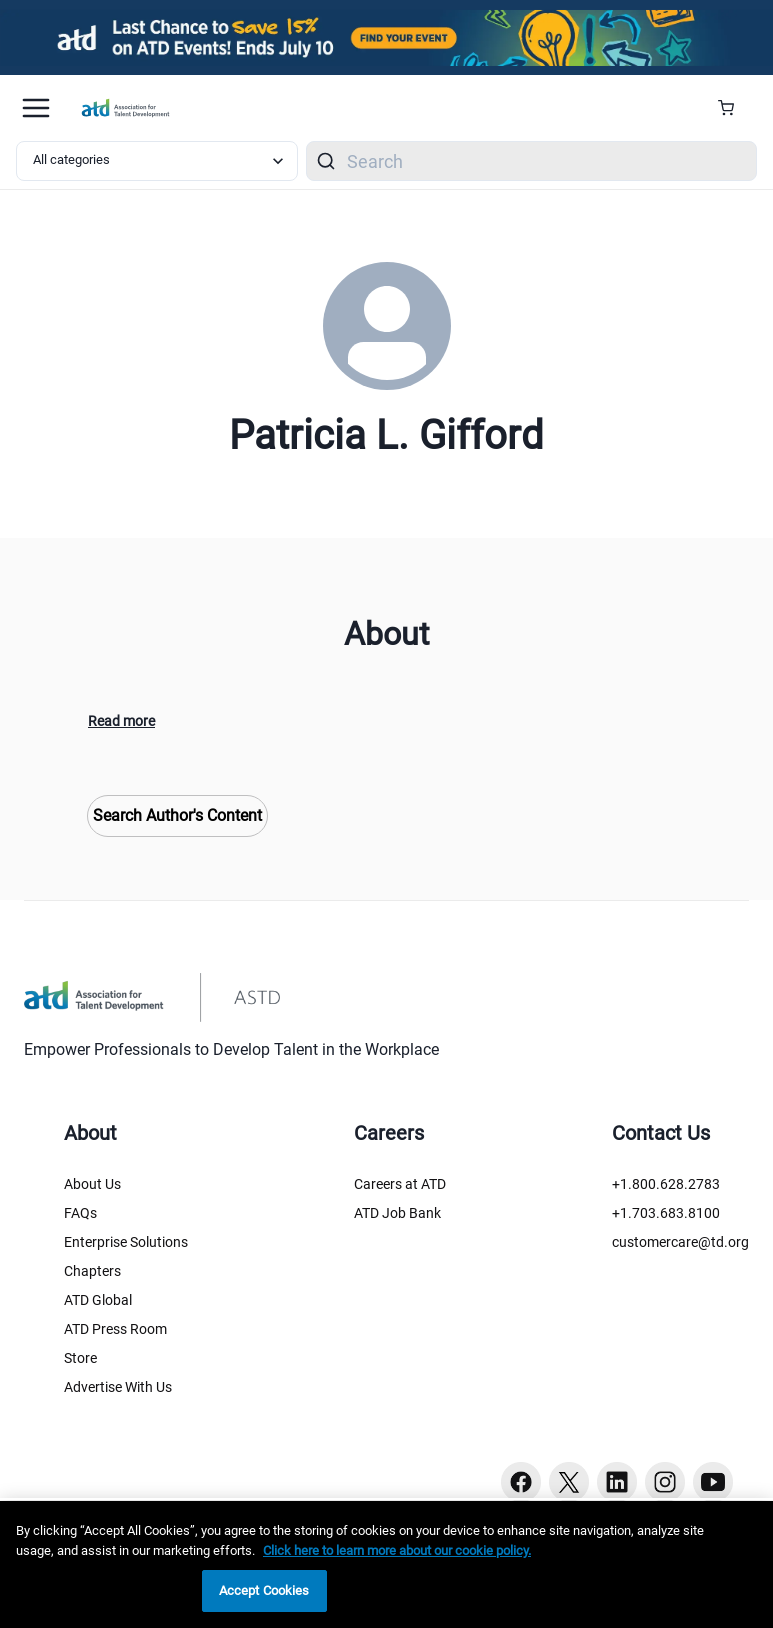 Image resolution: width=773 pixels, height=1628 pixels. What do you see at coordinates (126, 1242) in the screenshot?
I see `Enterprise Solutions` at bounding box center [126, 1242].